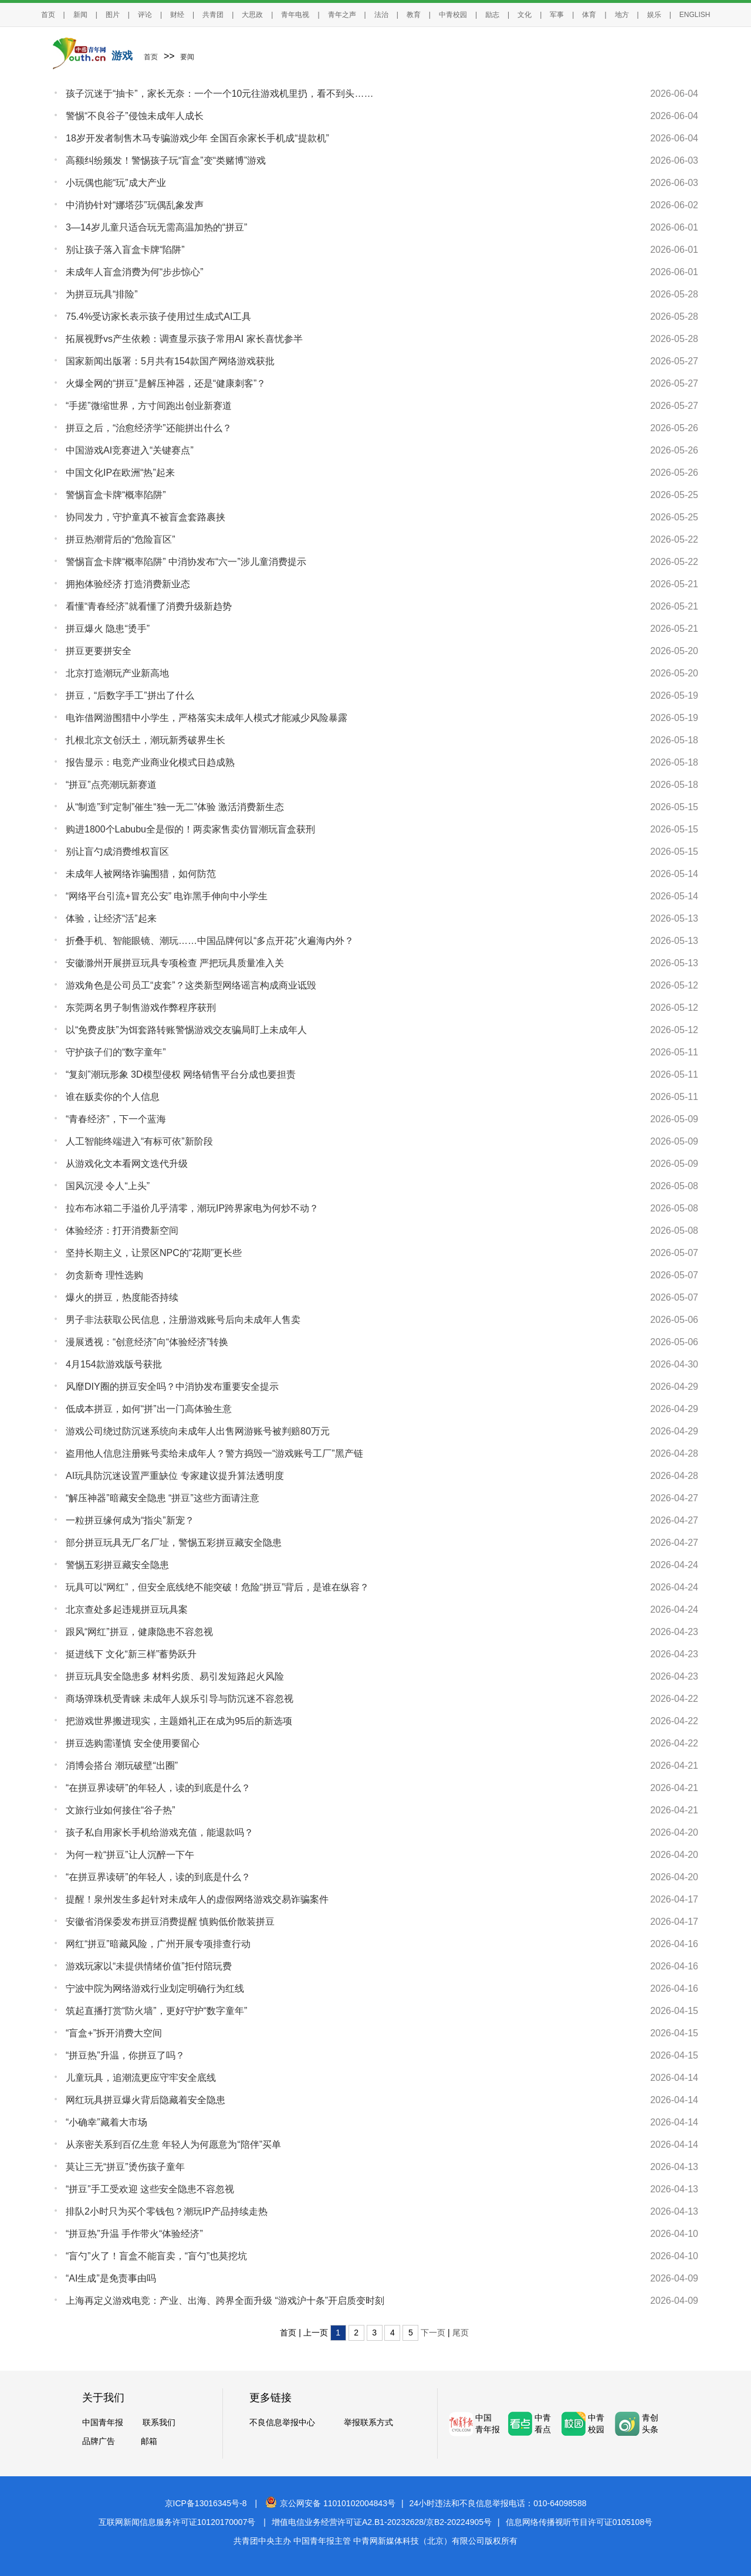 The image size is (751, 2576). What do you see at coordinates (122, 1766) in the screenshot?
I see `消博会搭台 潮玩破壁“出圈”` at bounding box center [122, 1766].